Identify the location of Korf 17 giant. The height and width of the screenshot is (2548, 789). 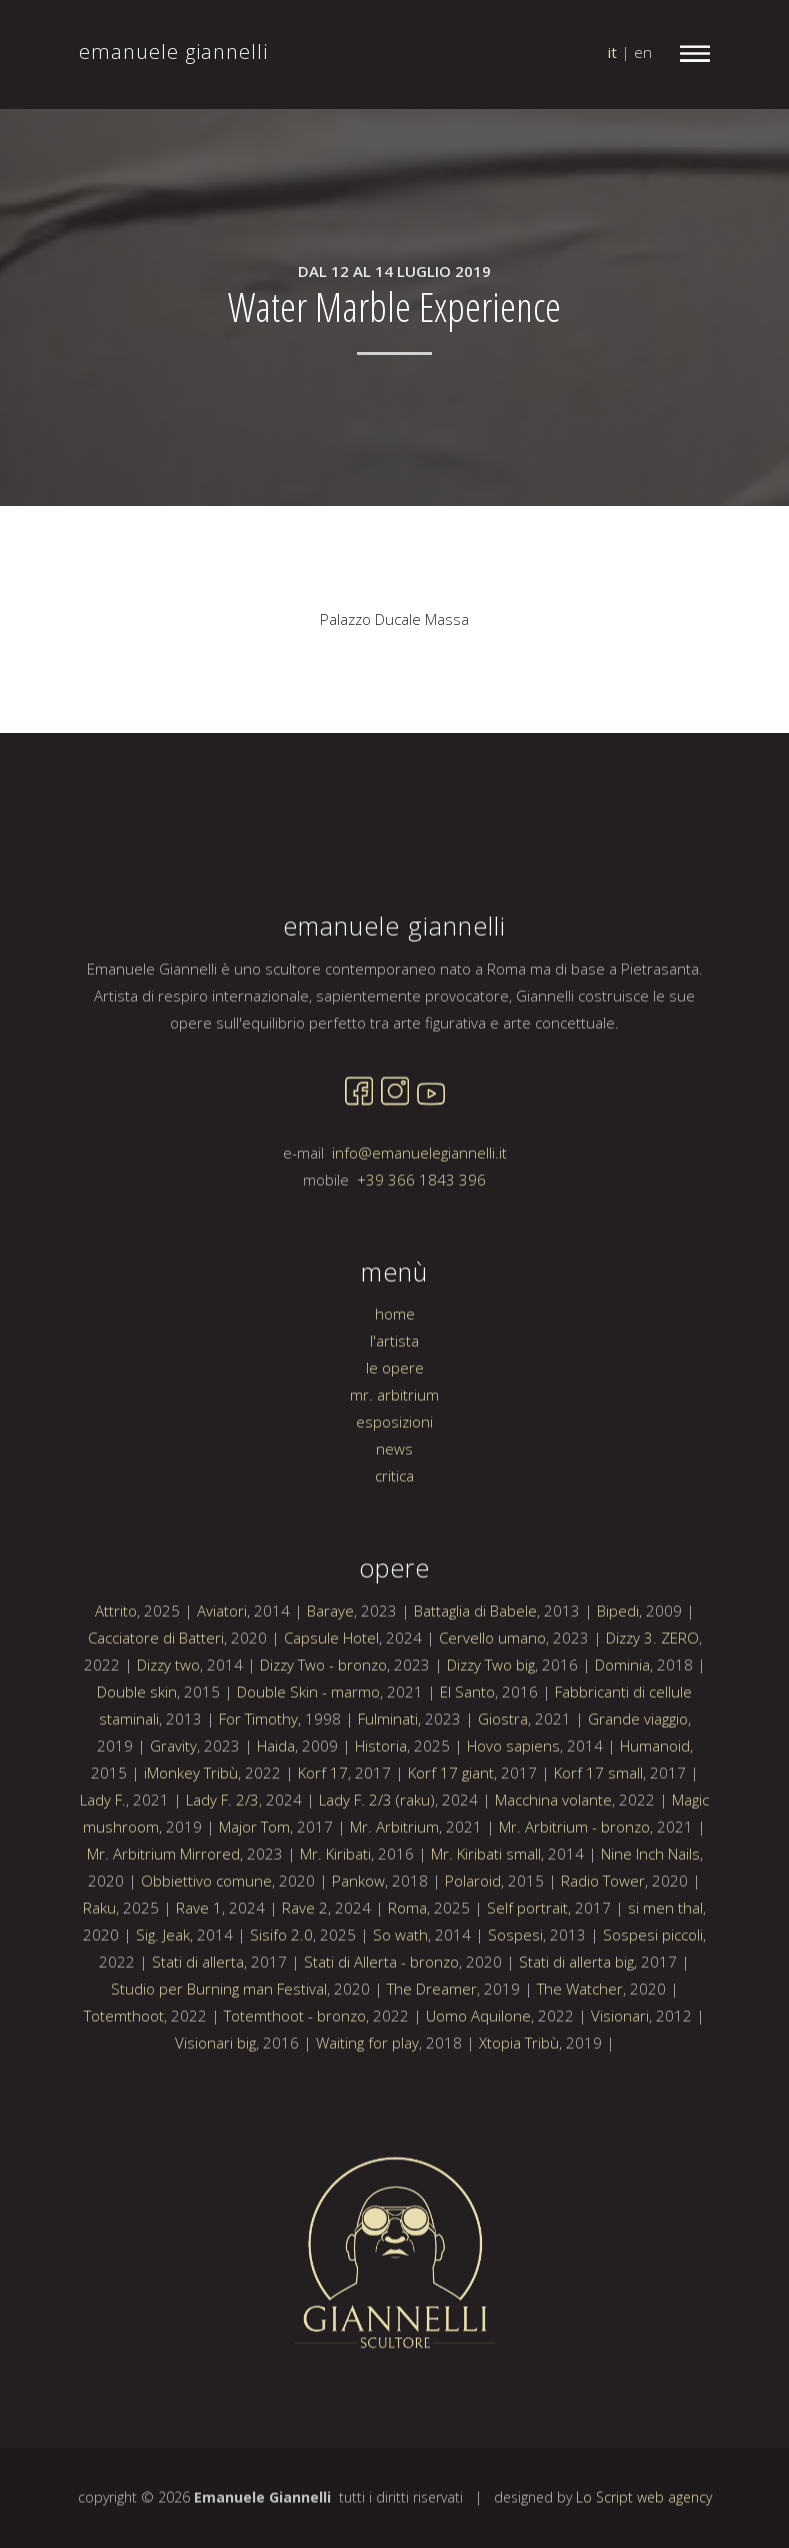
(451, 1833).